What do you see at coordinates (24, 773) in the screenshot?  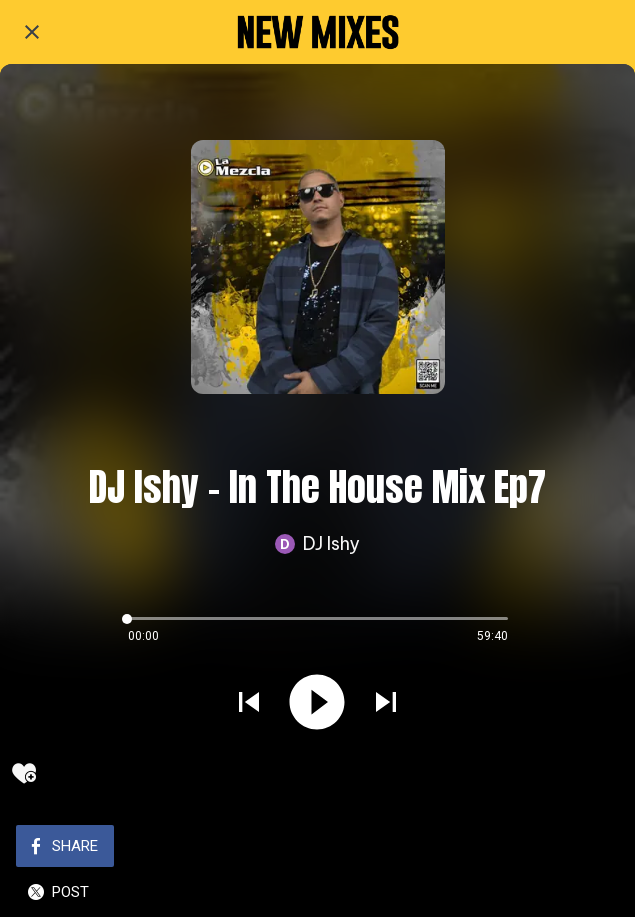 I see `[Add to bookmarks]` at bounding box center [24, 773].